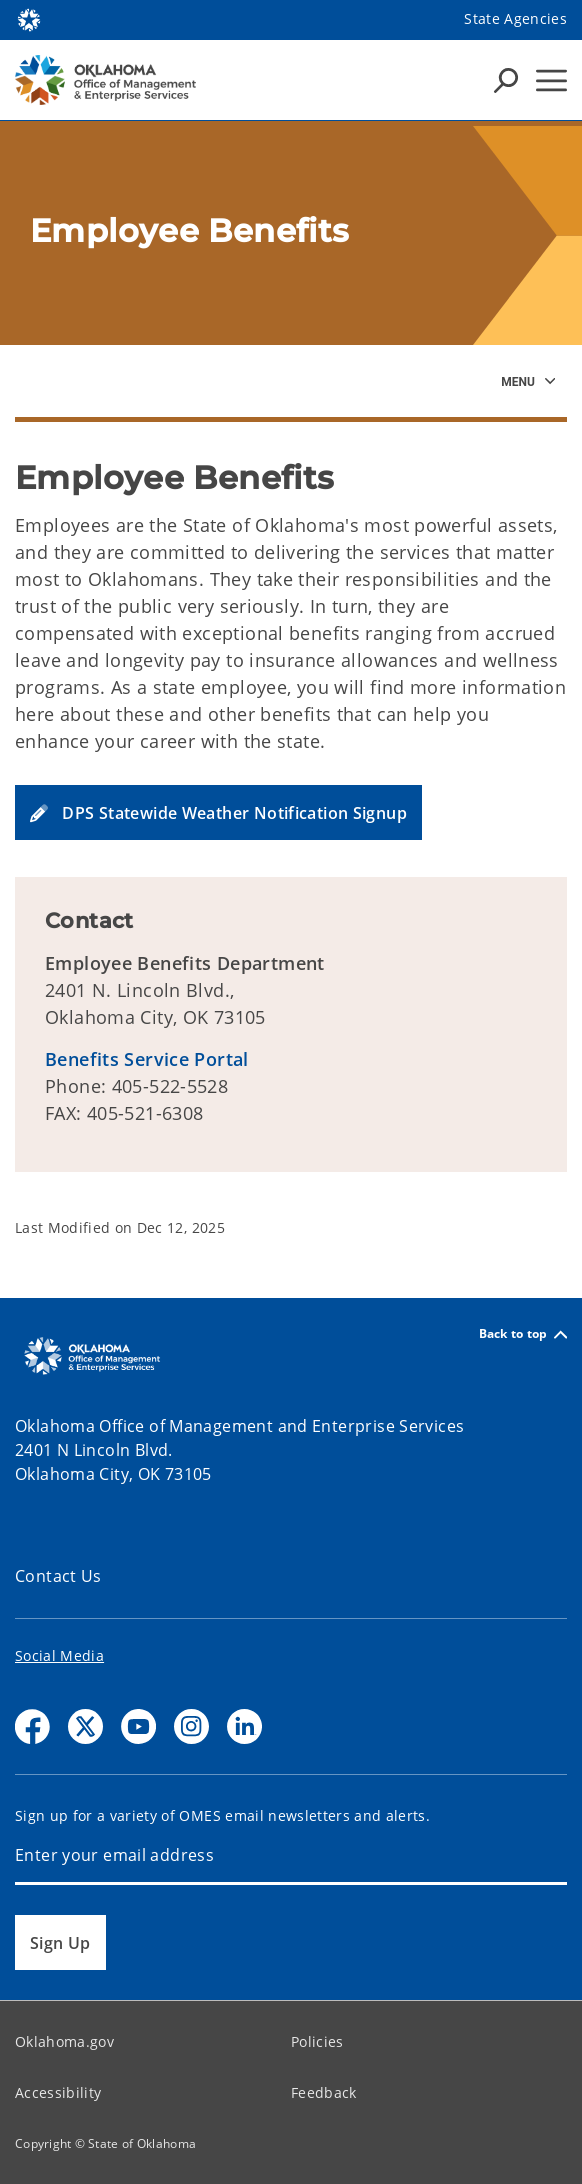  Describe the element at coordinates (29, 18) in the screenshot. I see `[Oklahoma.gov Home]` at that location.